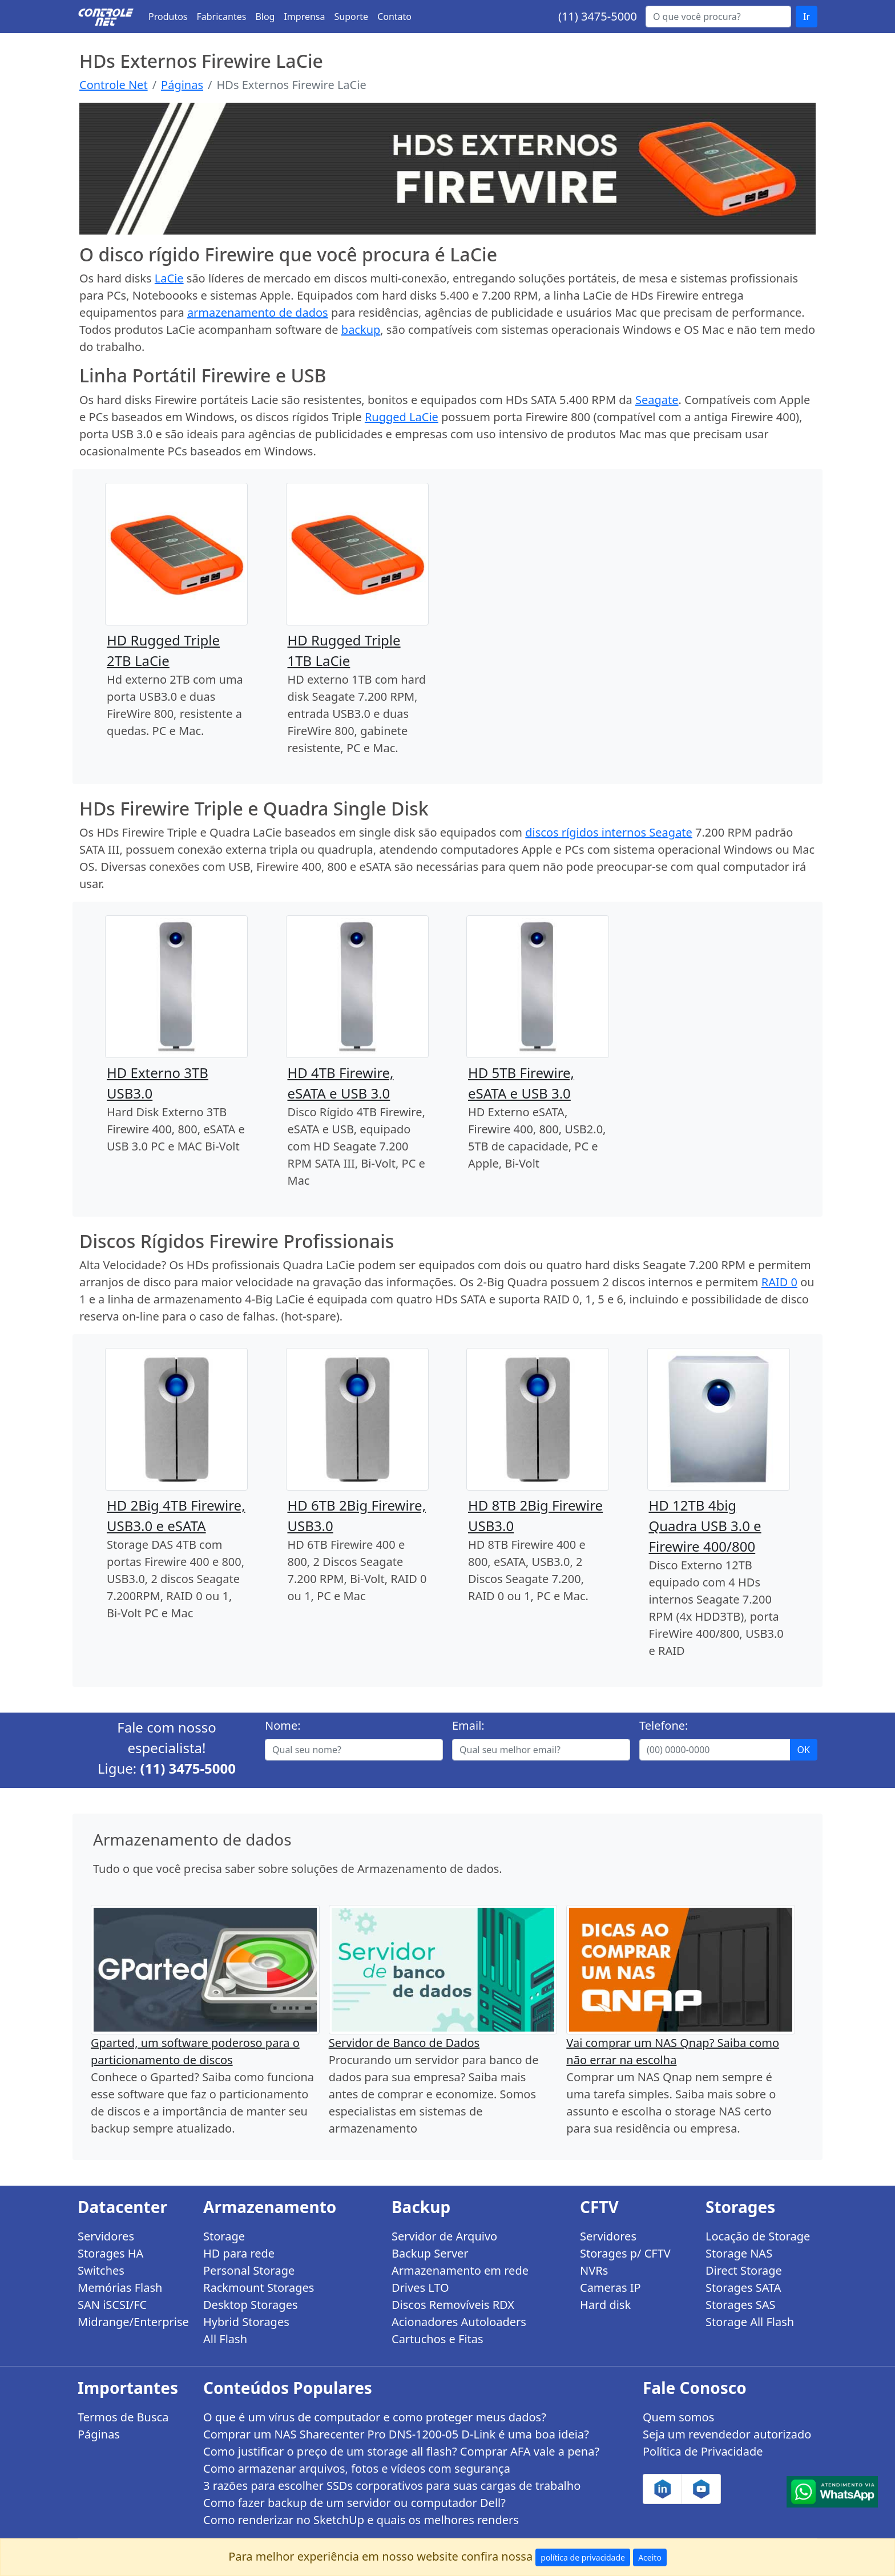 The height and width of the screenshot is (2576, 895). Describe the element at coordinates (239, 2253) in the screenshot. I see `HD para rede` at that location.